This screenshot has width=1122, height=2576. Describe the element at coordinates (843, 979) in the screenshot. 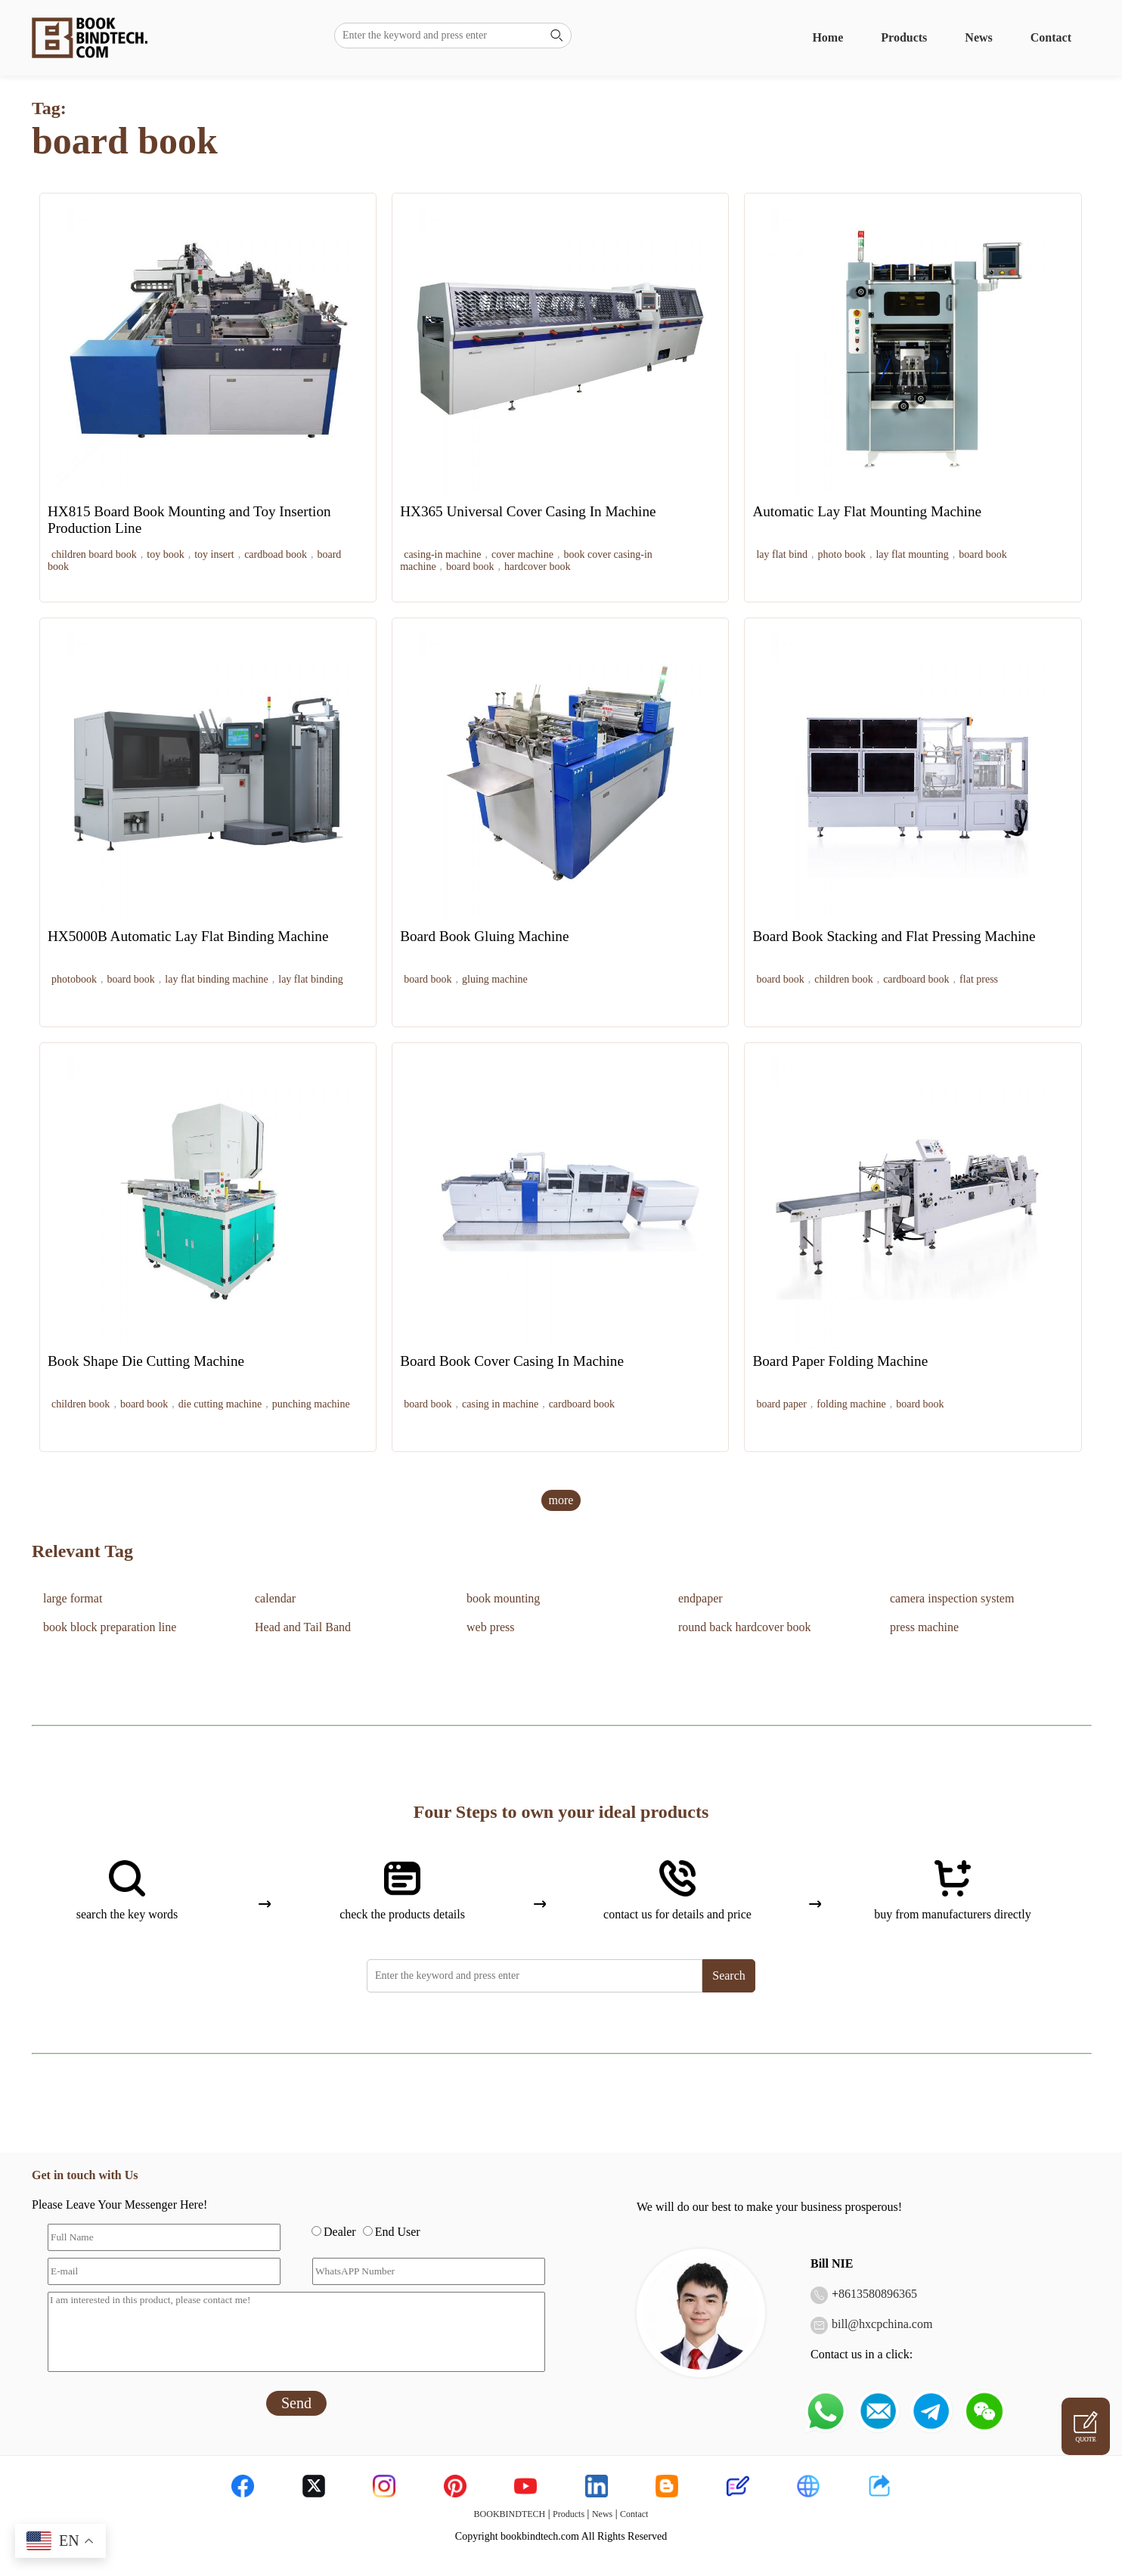

I see `children book` at that location.